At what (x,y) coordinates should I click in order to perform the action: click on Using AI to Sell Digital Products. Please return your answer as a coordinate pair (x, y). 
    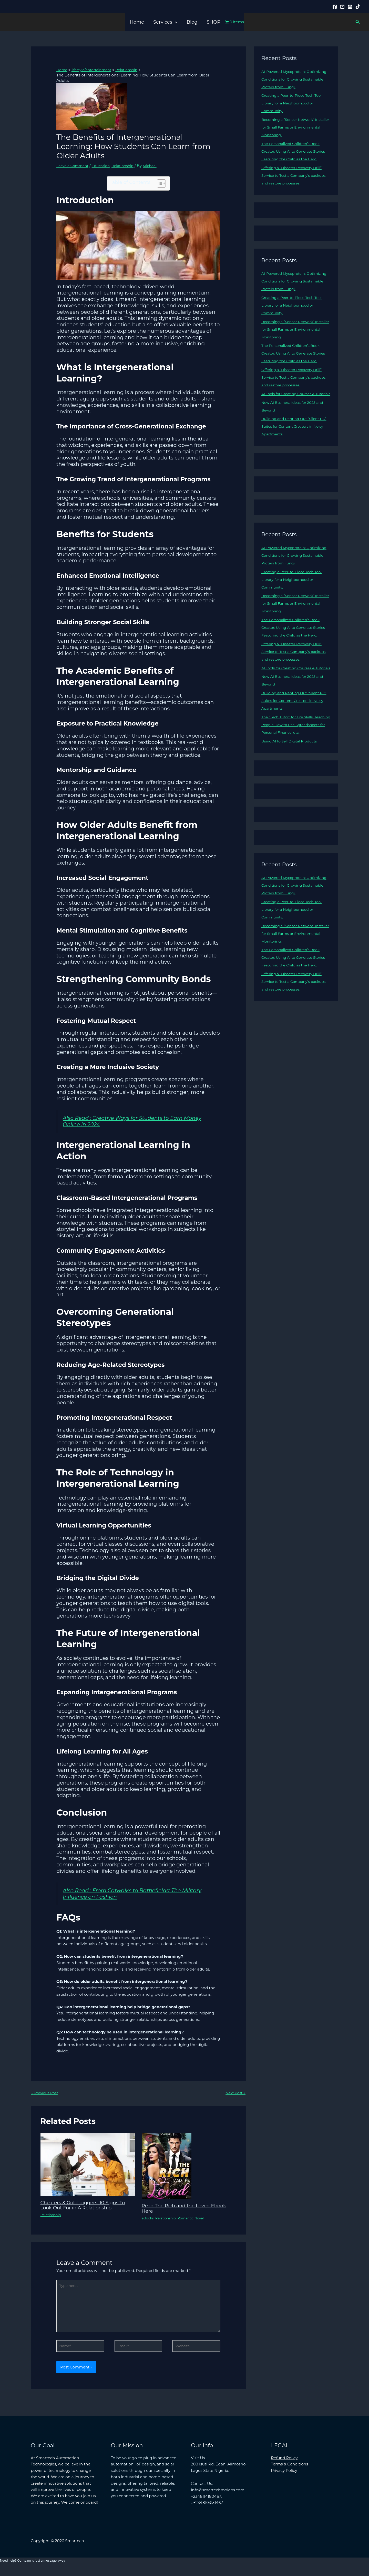
    Looking at the image, I should click on (291, 787).